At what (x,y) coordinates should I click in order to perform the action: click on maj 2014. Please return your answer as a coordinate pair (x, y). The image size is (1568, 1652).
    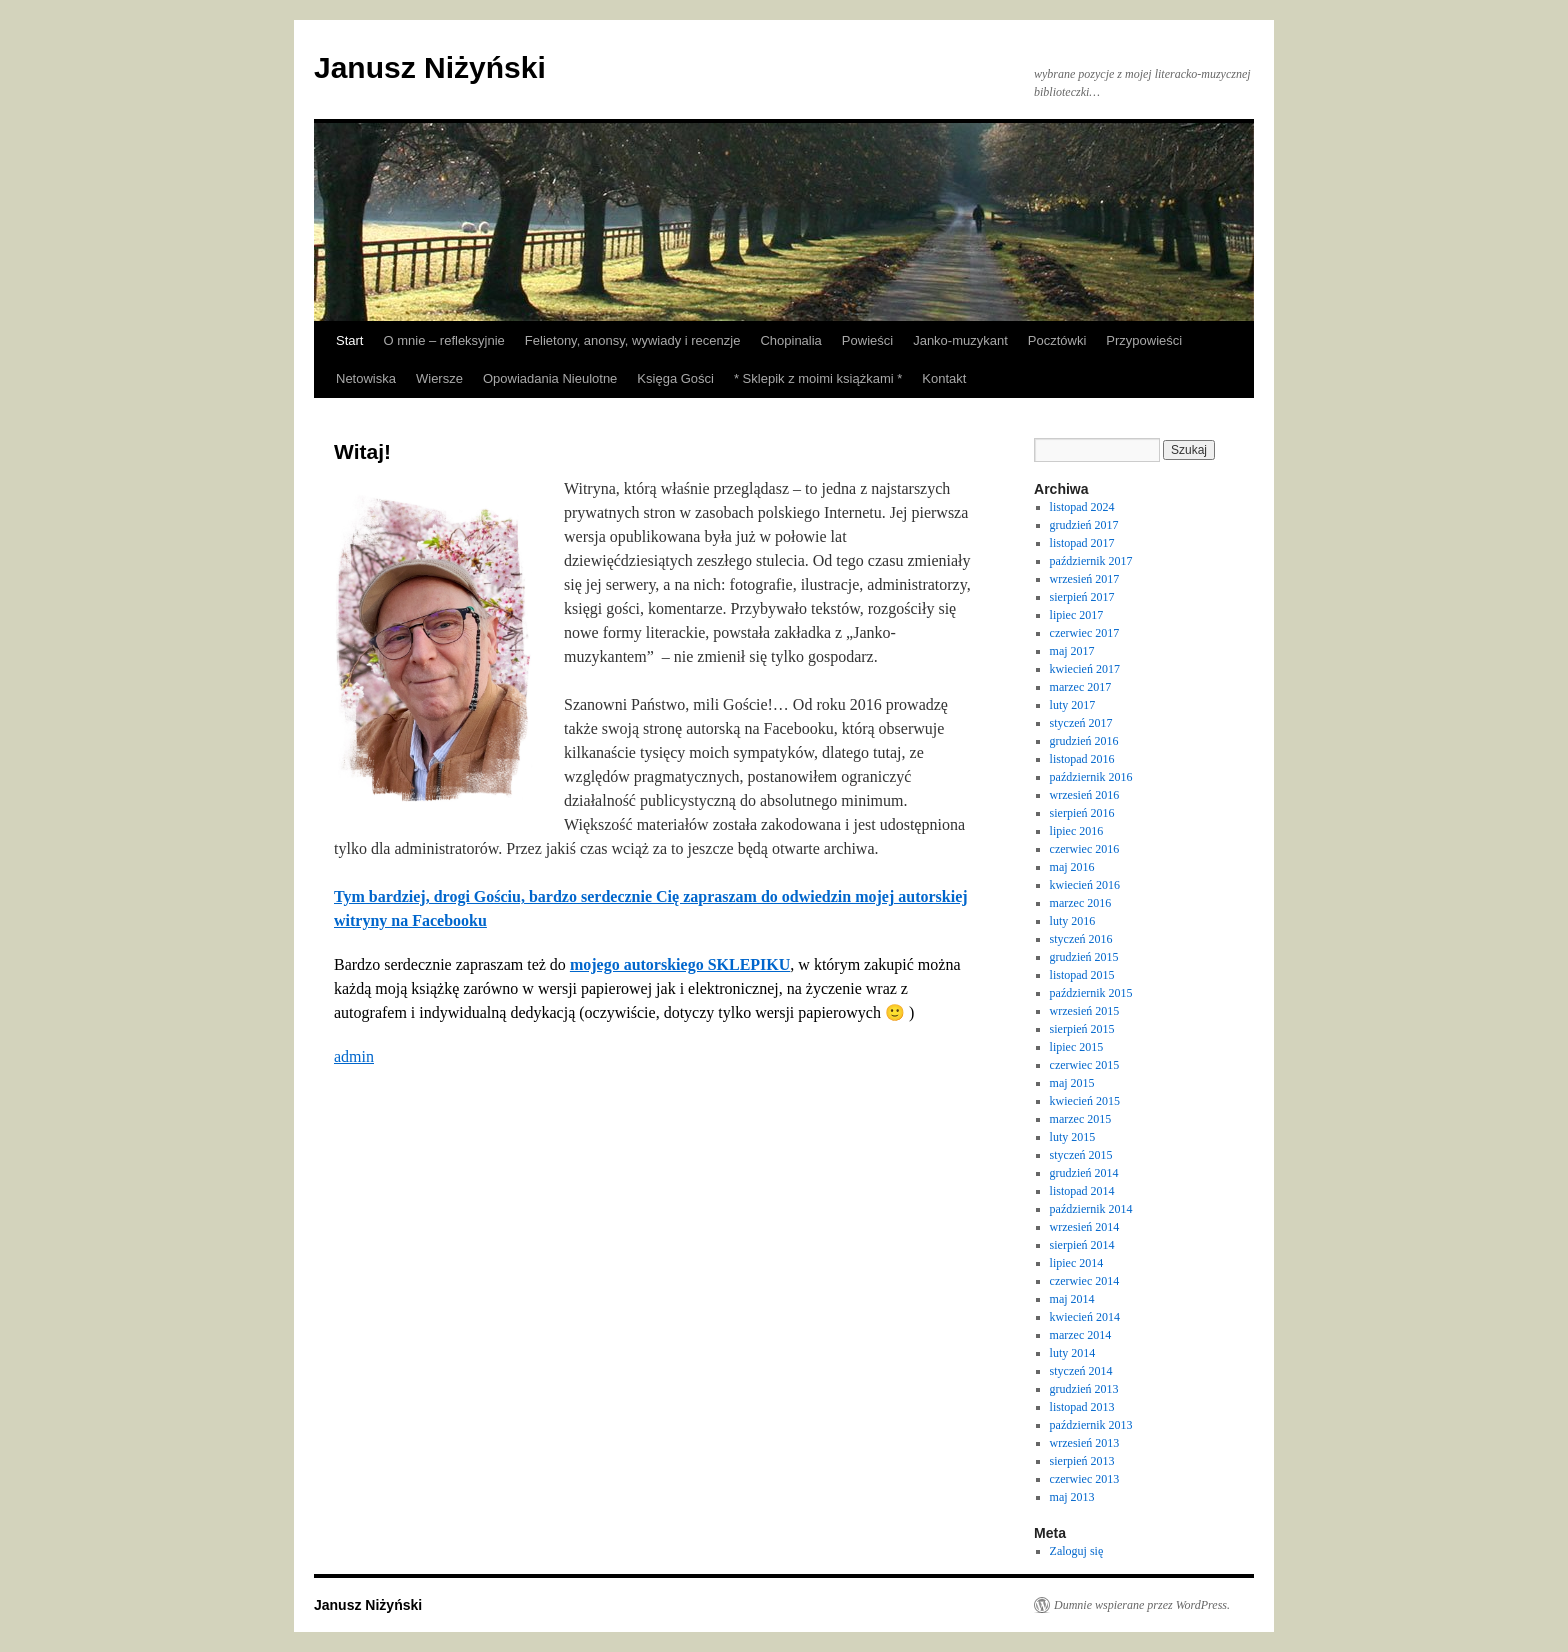
    Looking at the image, I should click on (1072, 1299).